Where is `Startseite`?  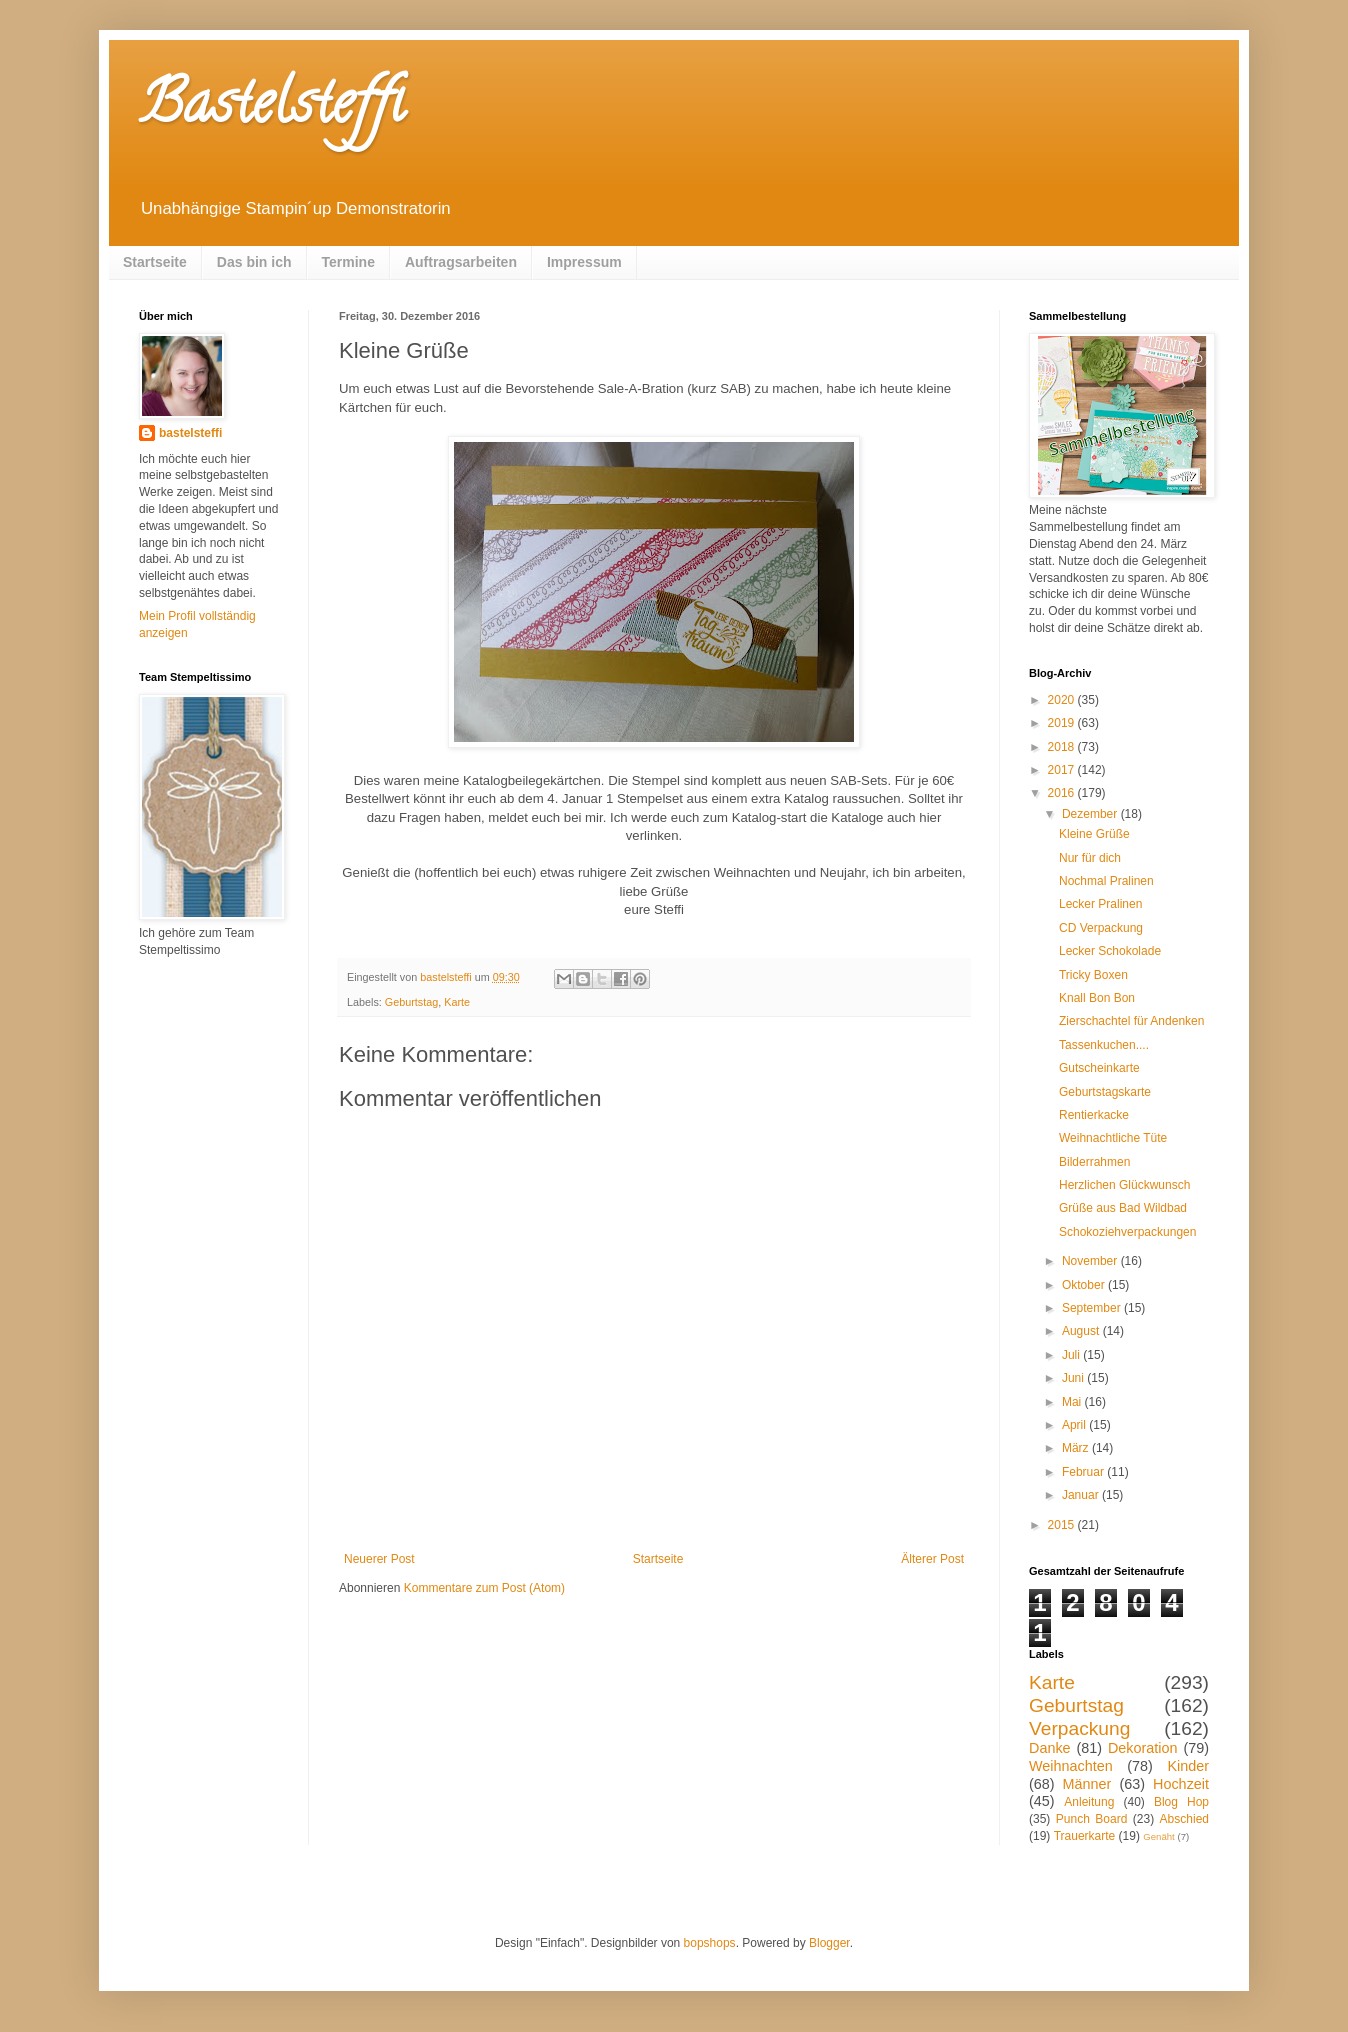
Startseite is located at coordinates (155, 262).